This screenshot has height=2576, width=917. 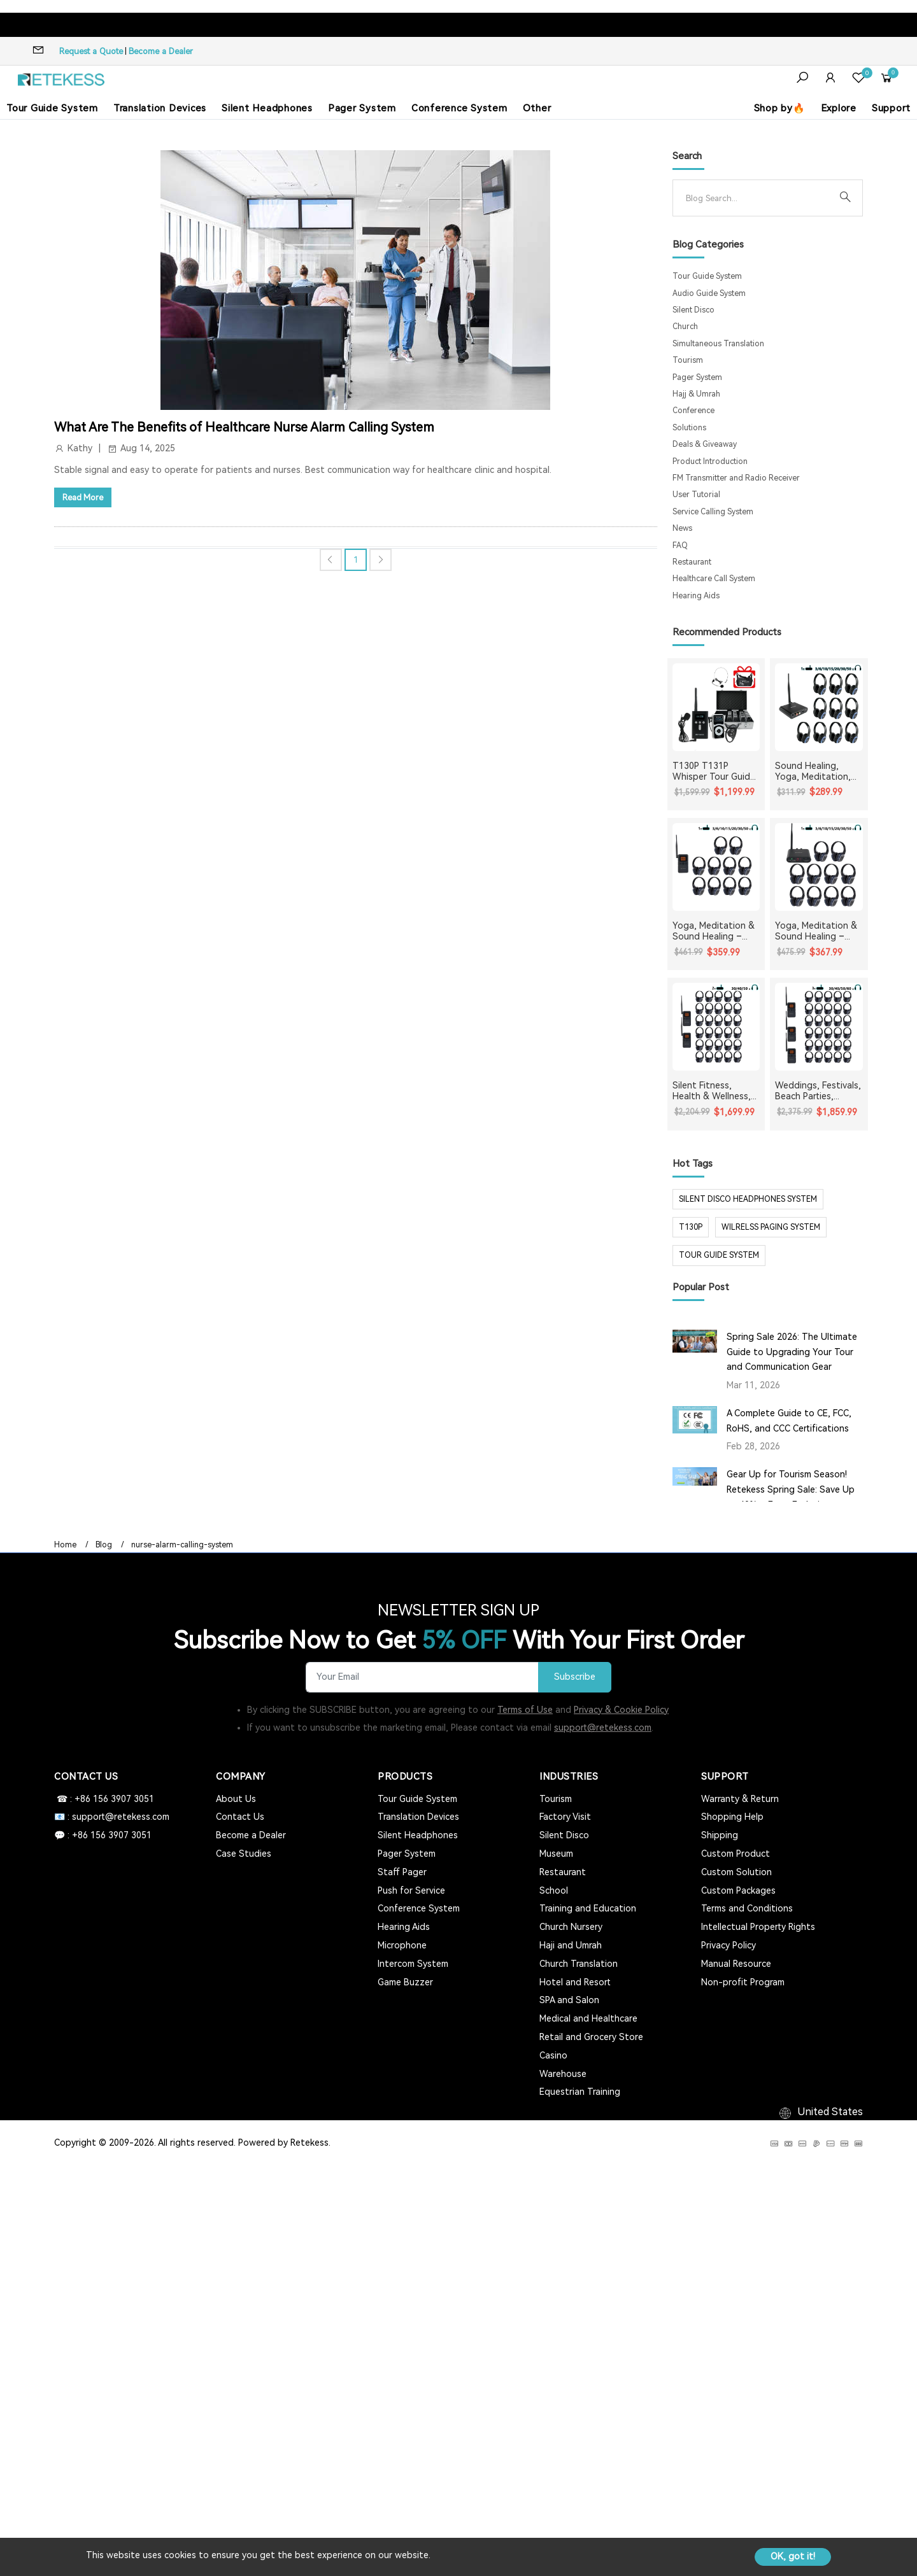 What do you see at coordinates (689, 427) in the screenshot?
I see `Solutions` at bounding box center [689, 427].